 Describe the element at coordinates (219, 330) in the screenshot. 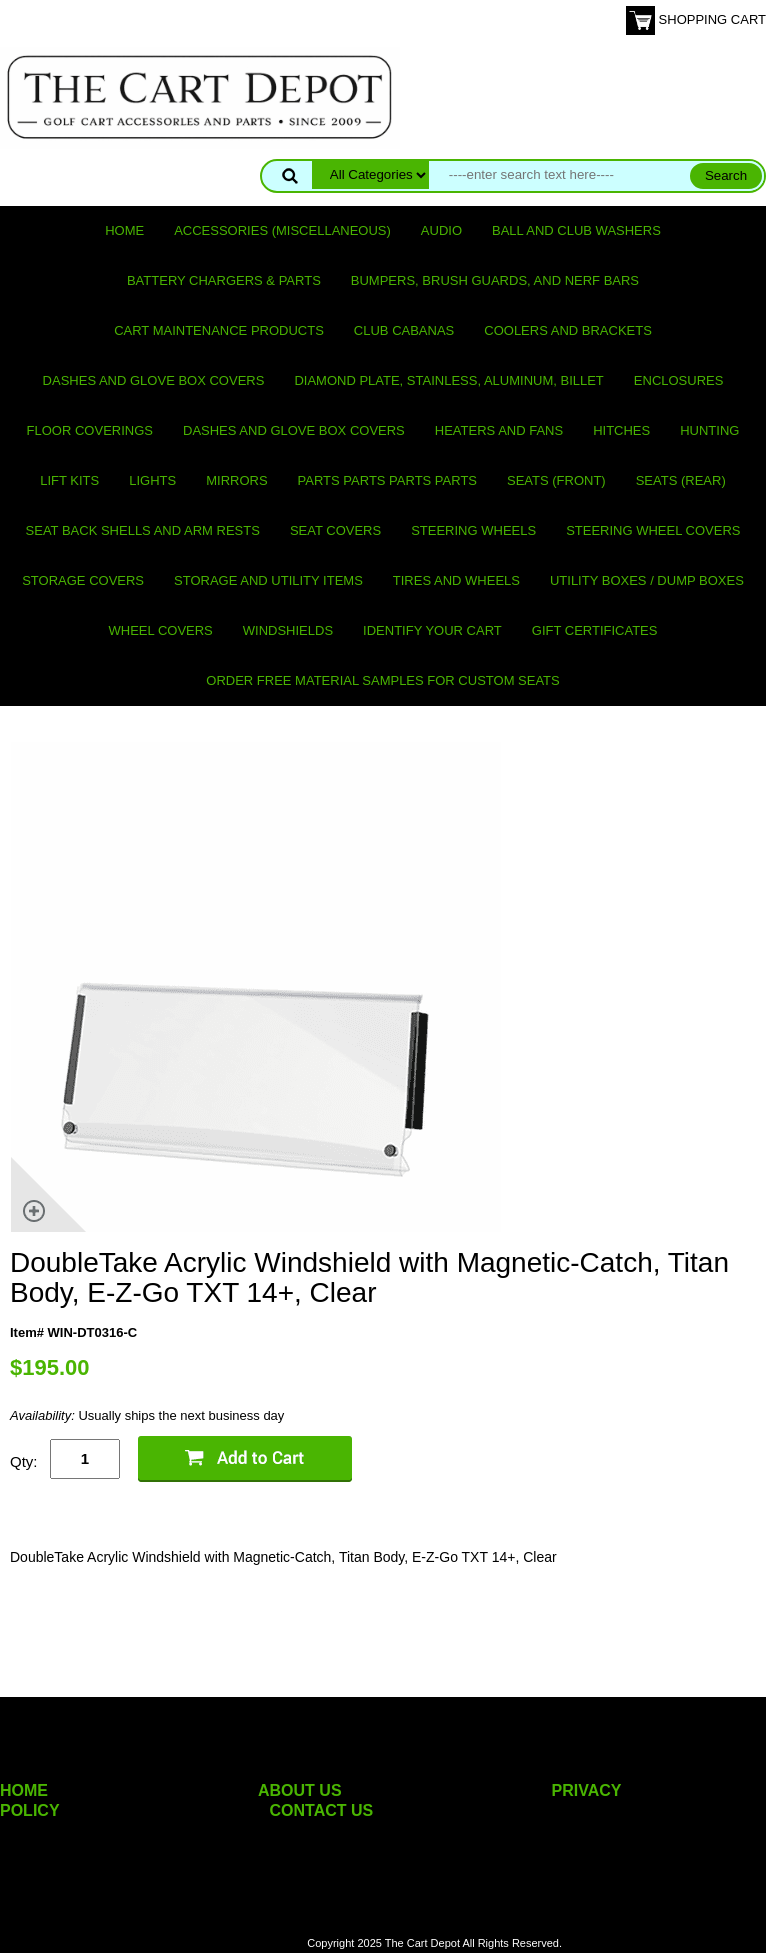

I see `Cart maintenance products` at that location.